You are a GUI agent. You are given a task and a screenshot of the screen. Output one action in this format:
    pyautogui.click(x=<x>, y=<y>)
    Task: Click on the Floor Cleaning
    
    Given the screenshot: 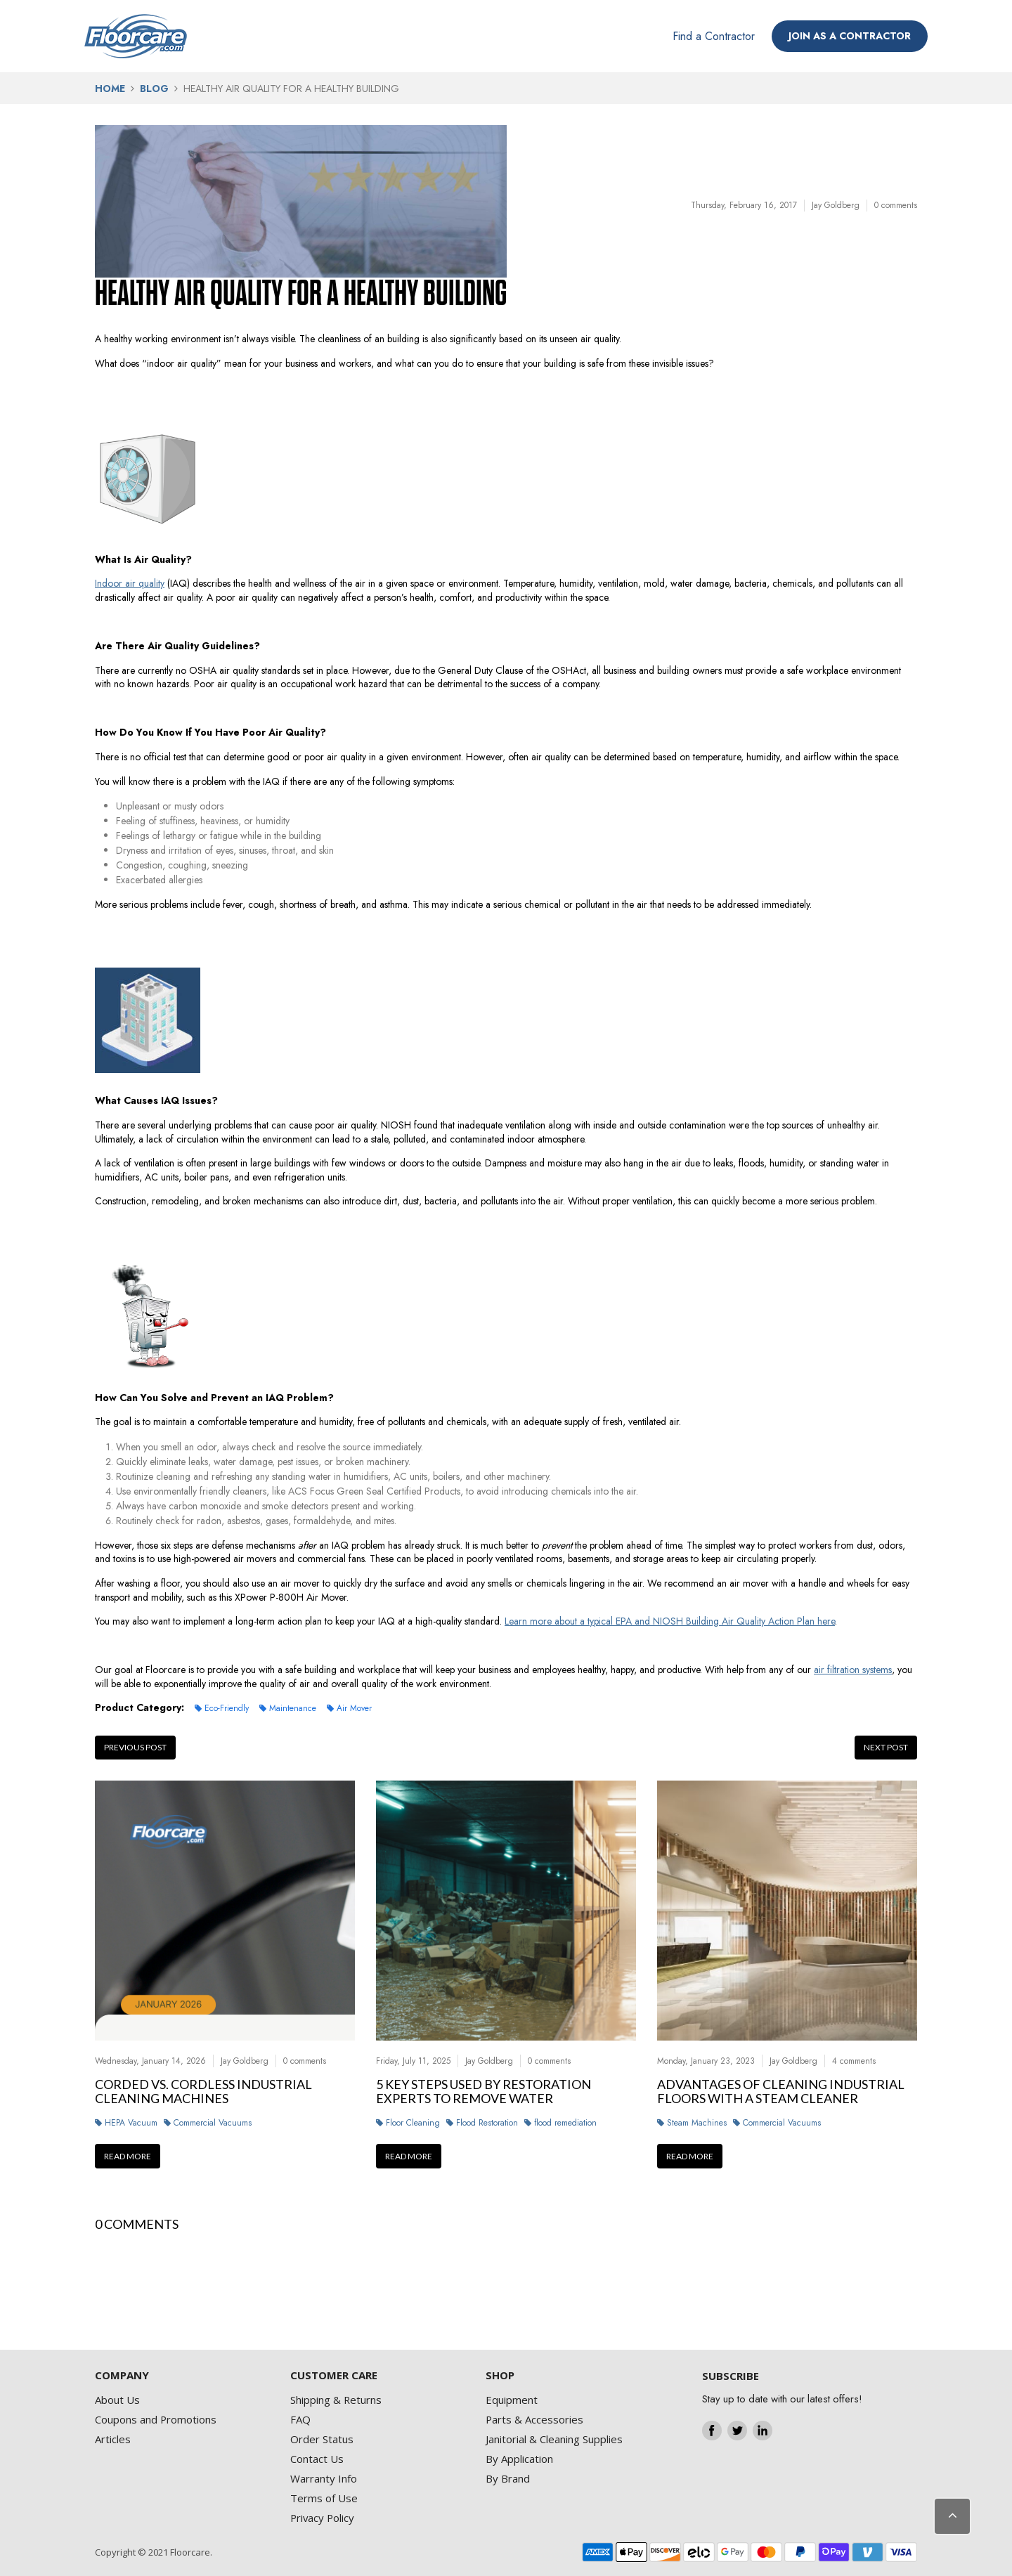 What is the action you would take?
    pyautogui.click(x=413, y=2122)
    